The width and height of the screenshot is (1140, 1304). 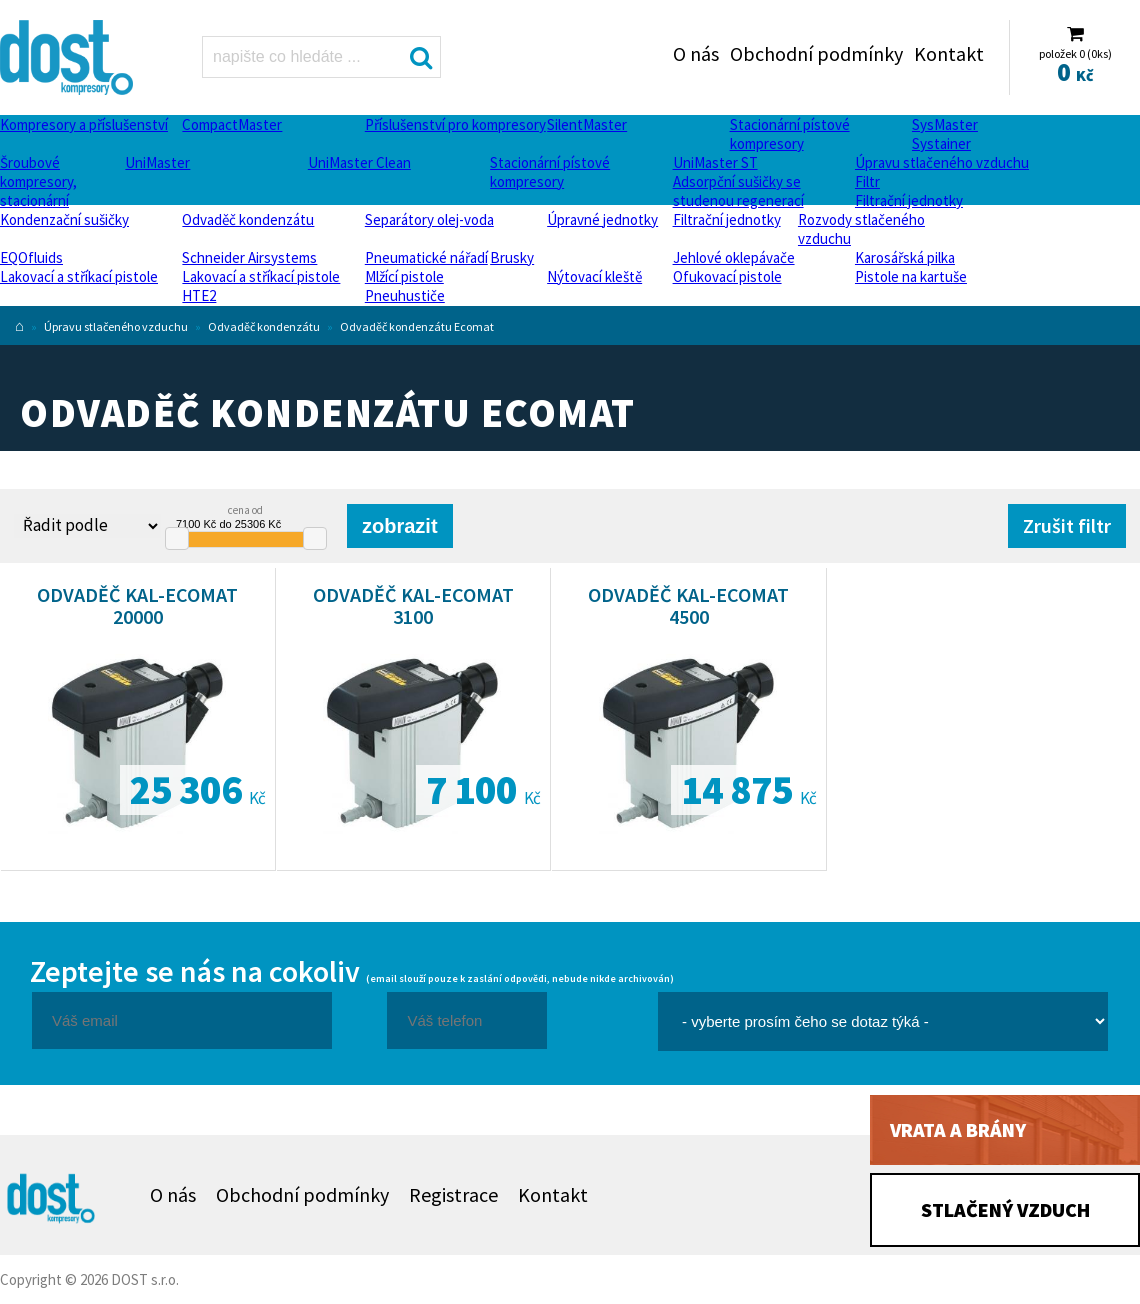 What do you see at coordinates (64, 219) in the screenshot?
I see `Kondenzační sušičky` at bounding box center [64, 219].